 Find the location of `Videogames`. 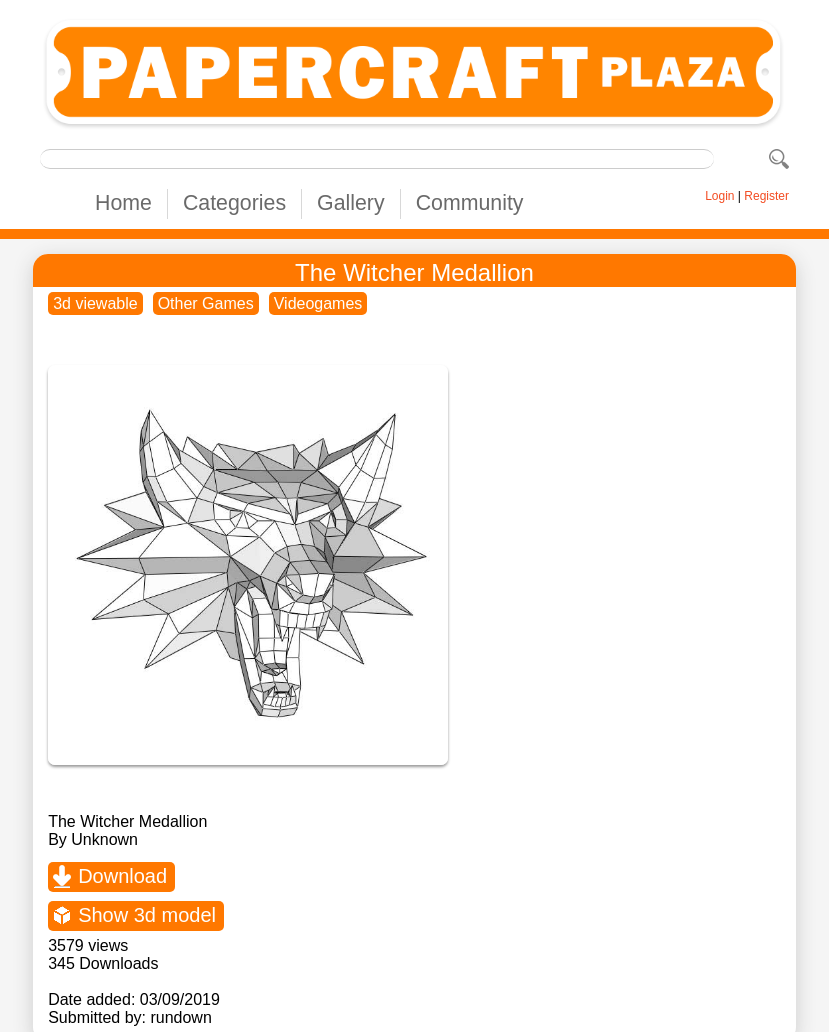

Videogames is located at coordinates (318, 303).